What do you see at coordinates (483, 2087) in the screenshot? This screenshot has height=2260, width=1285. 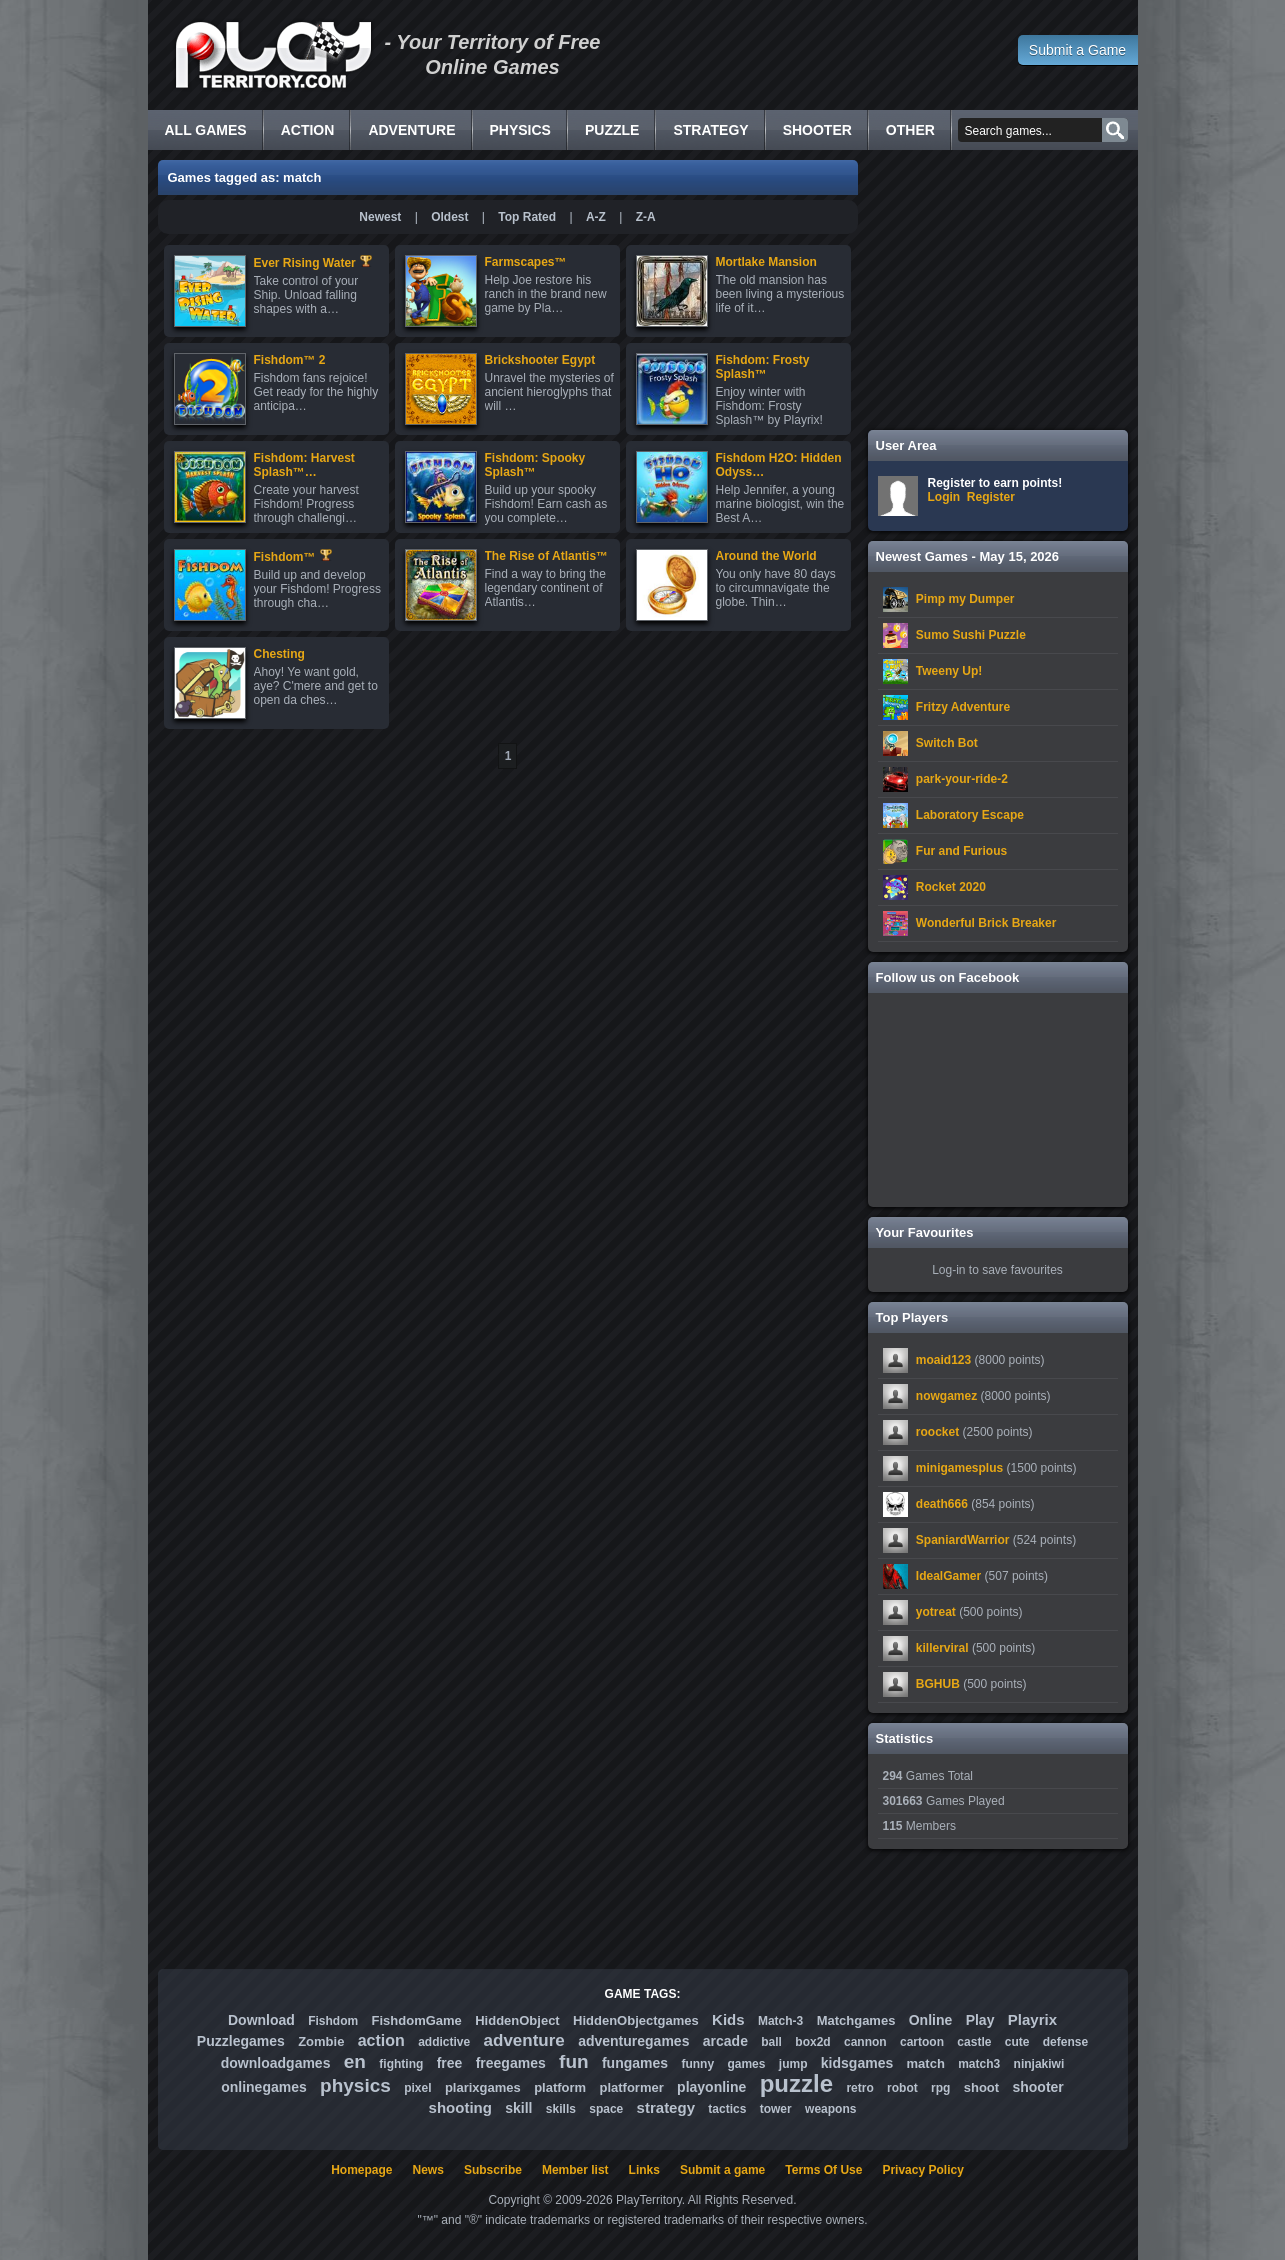 I see `plarixgames` at bounding box center [483, 2087].